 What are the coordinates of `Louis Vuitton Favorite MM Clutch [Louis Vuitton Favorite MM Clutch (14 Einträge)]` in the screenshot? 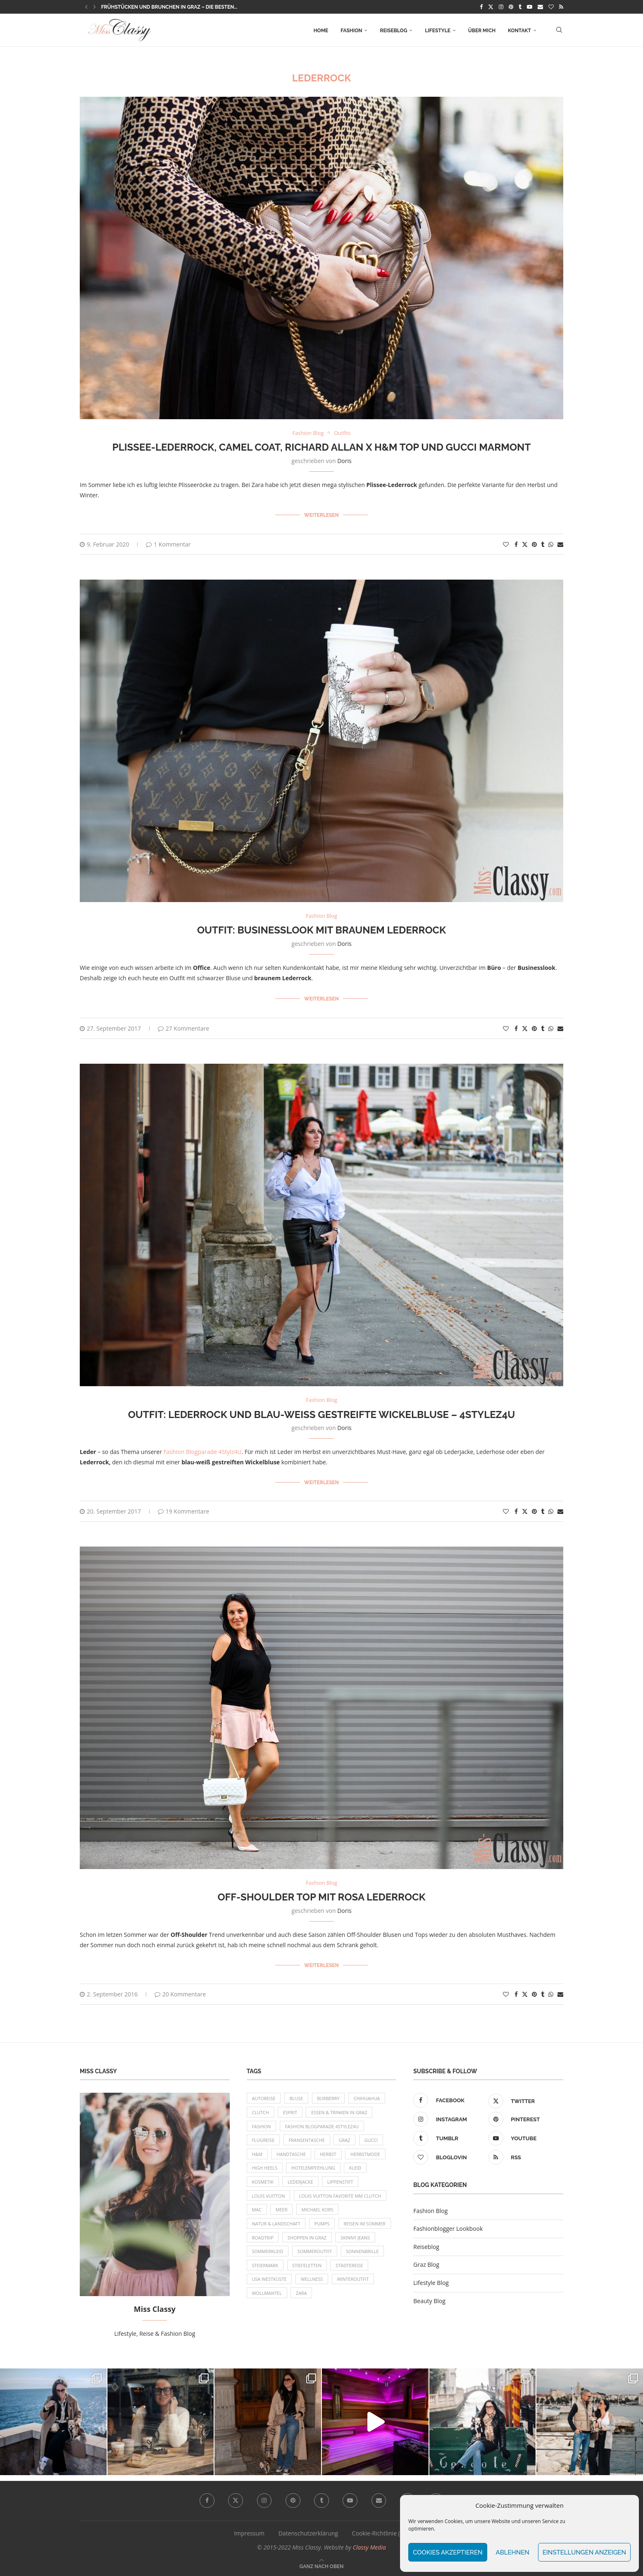 It's located at (341, 2196).